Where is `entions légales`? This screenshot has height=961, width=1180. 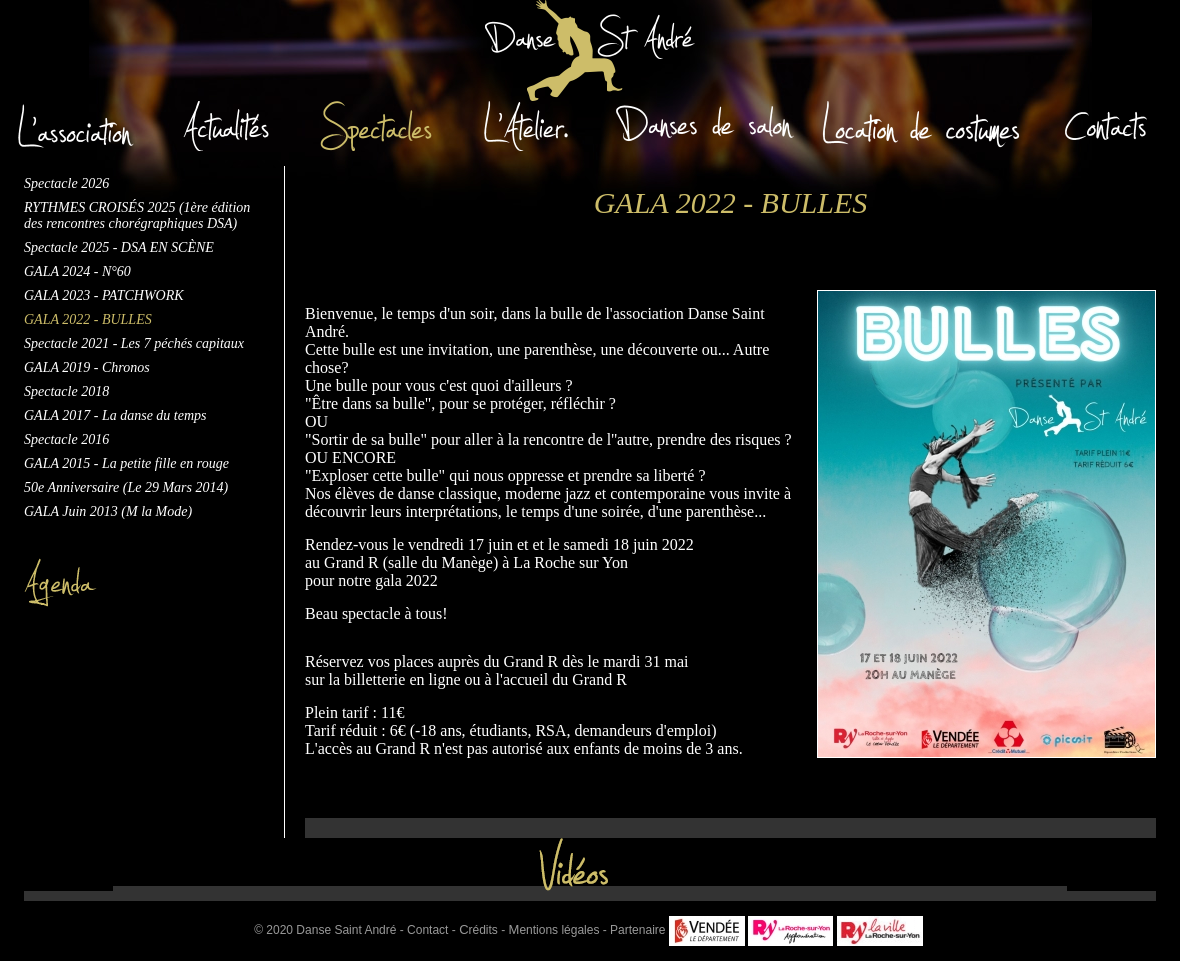 entions légales is located at coordinates (554, 930).